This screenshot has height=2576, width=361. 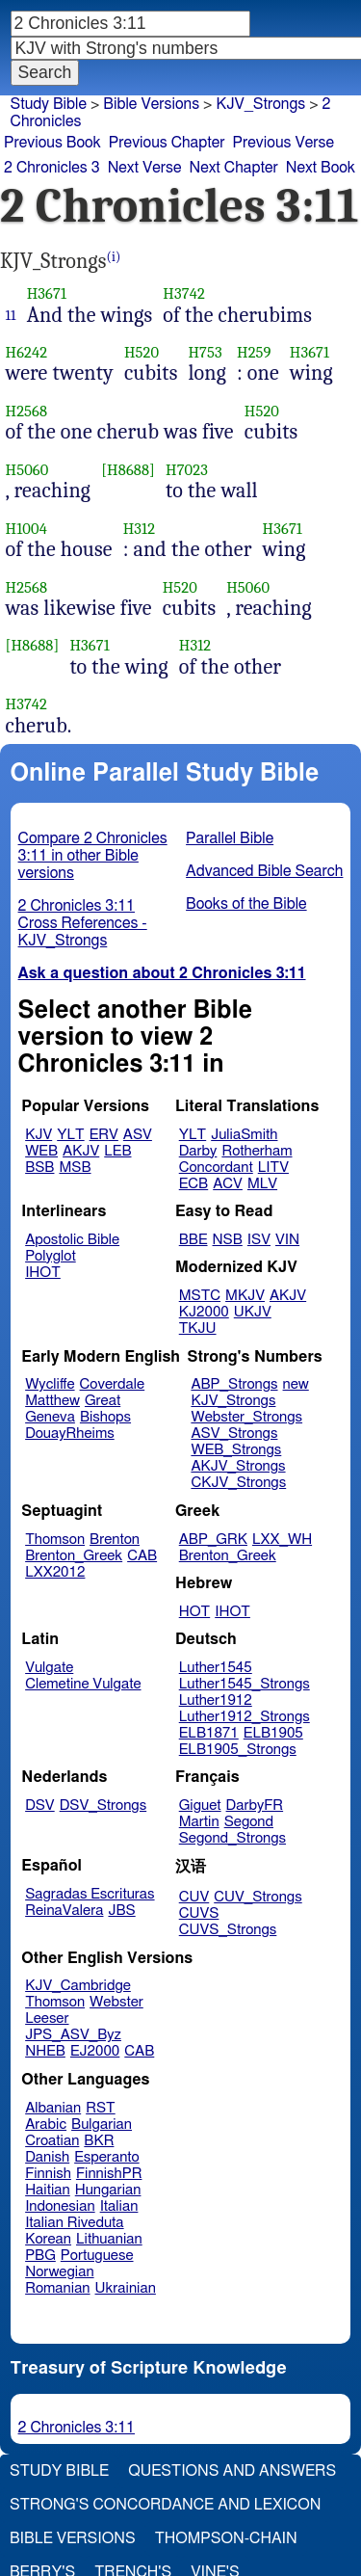 I want to click on Bishops, so click(x=105, y=1417).